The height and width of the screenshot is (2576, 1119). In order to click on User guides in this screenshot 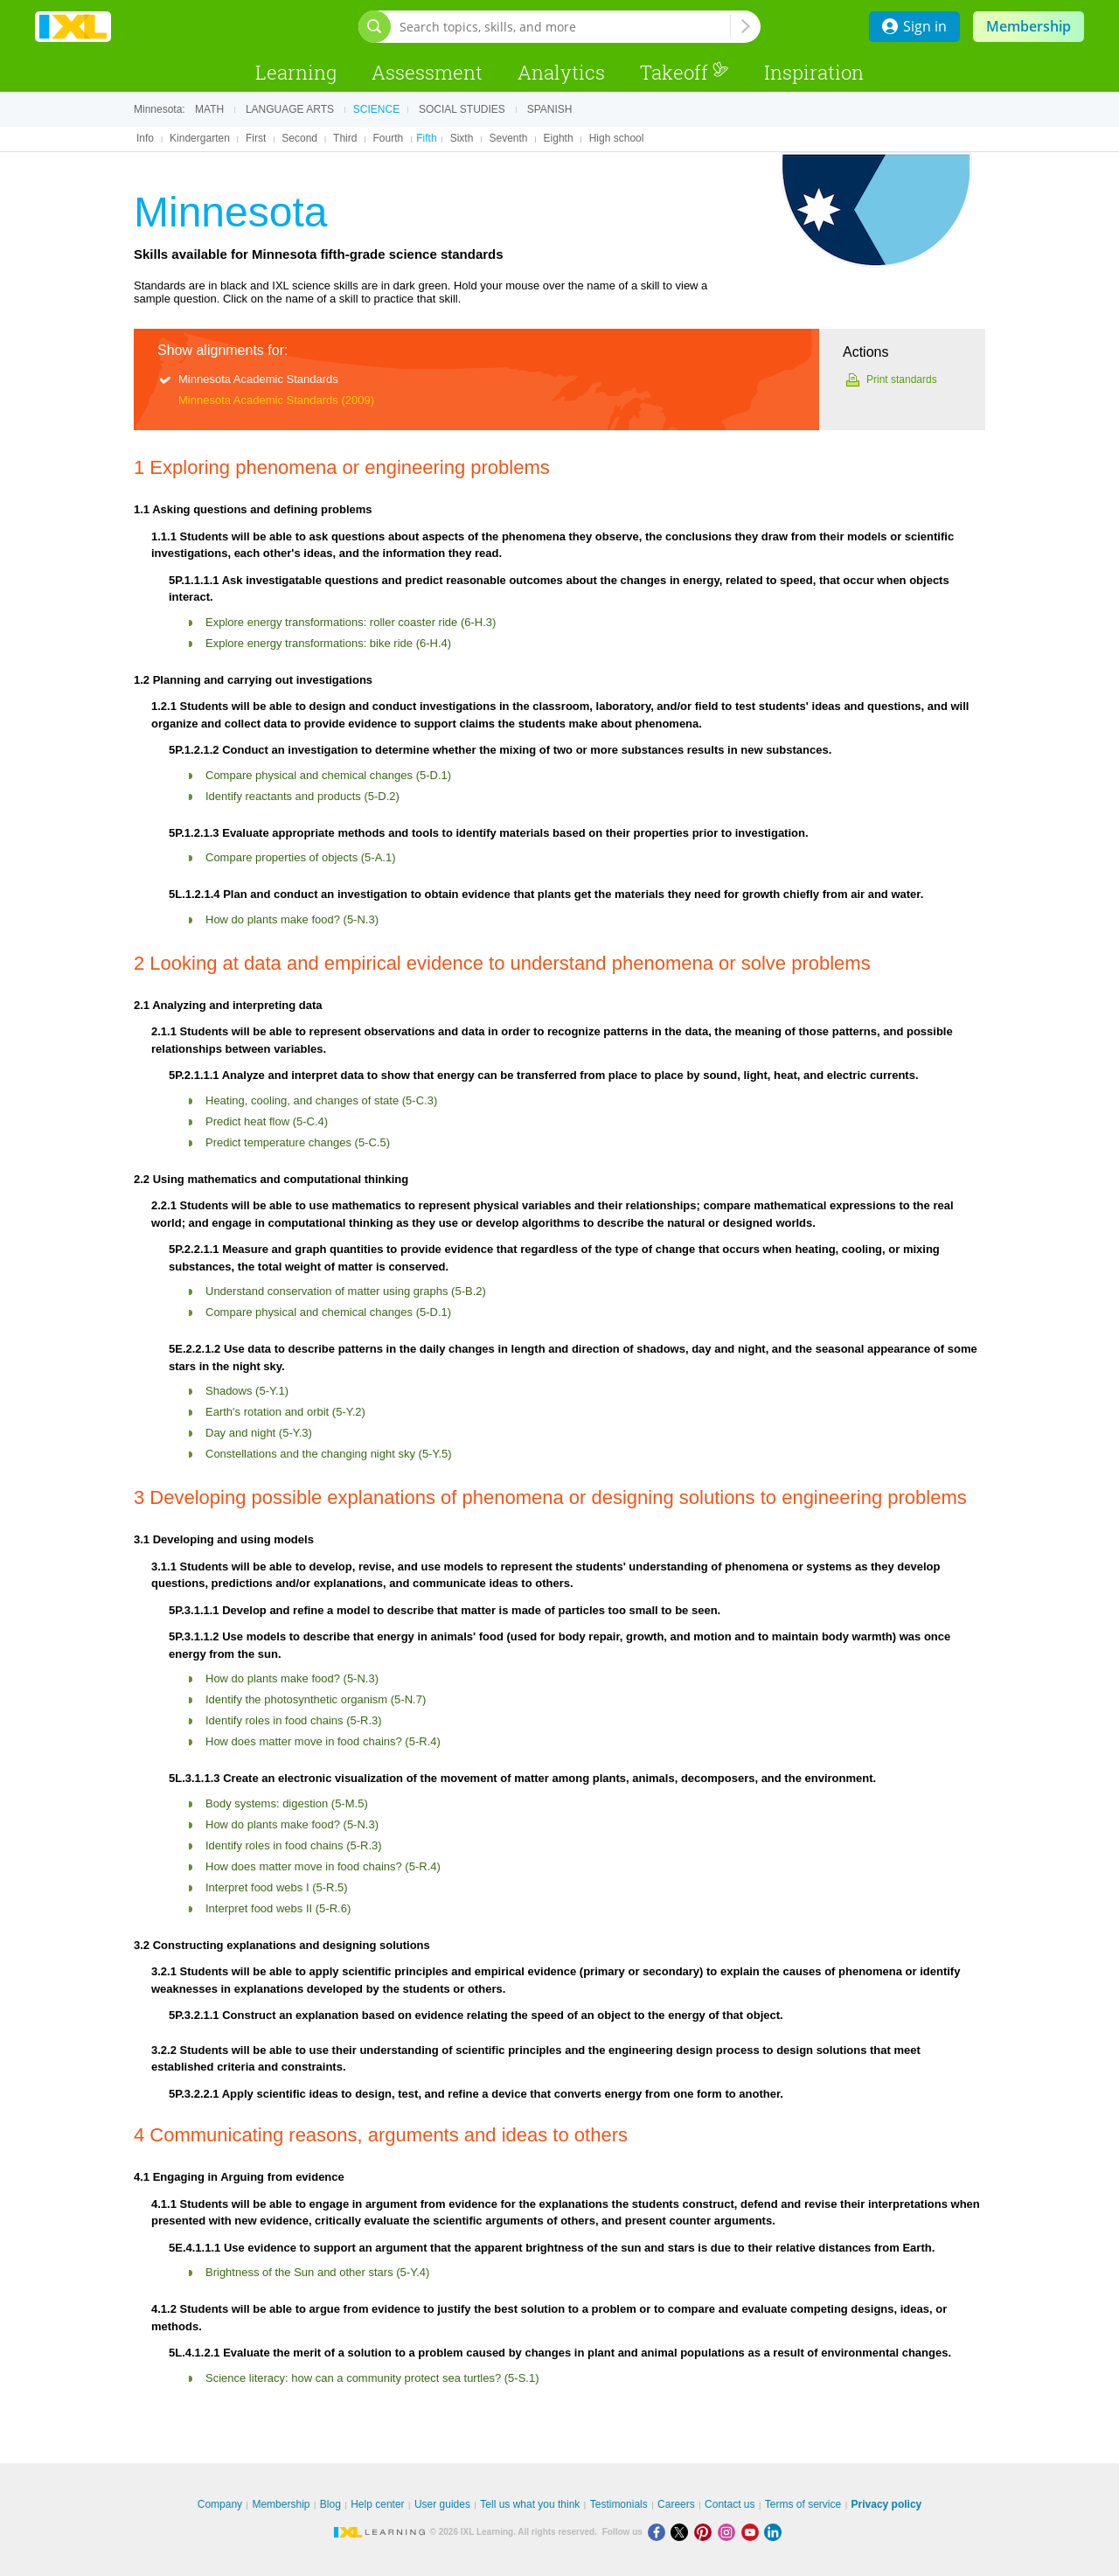, I will do `click(442, 2504)`.